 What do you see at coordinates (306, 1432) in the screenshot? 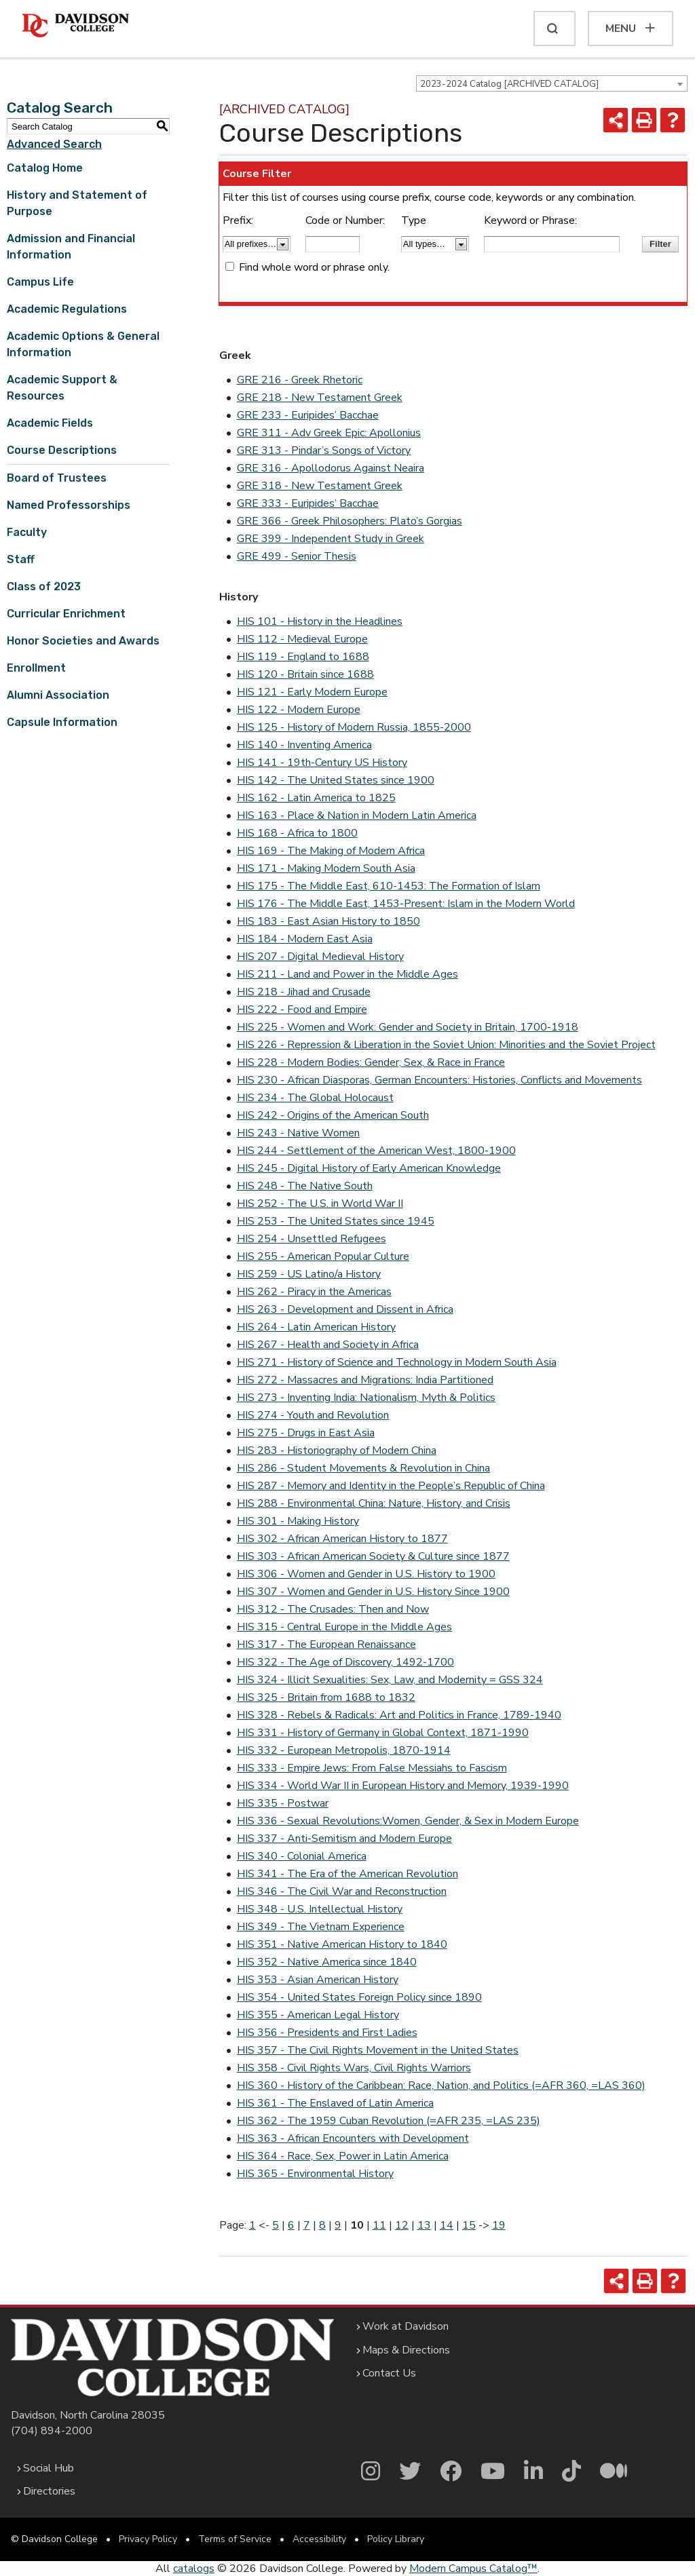
I see `HIS 275 - Drugs in East Asia` at bounding box center [306, 1432].